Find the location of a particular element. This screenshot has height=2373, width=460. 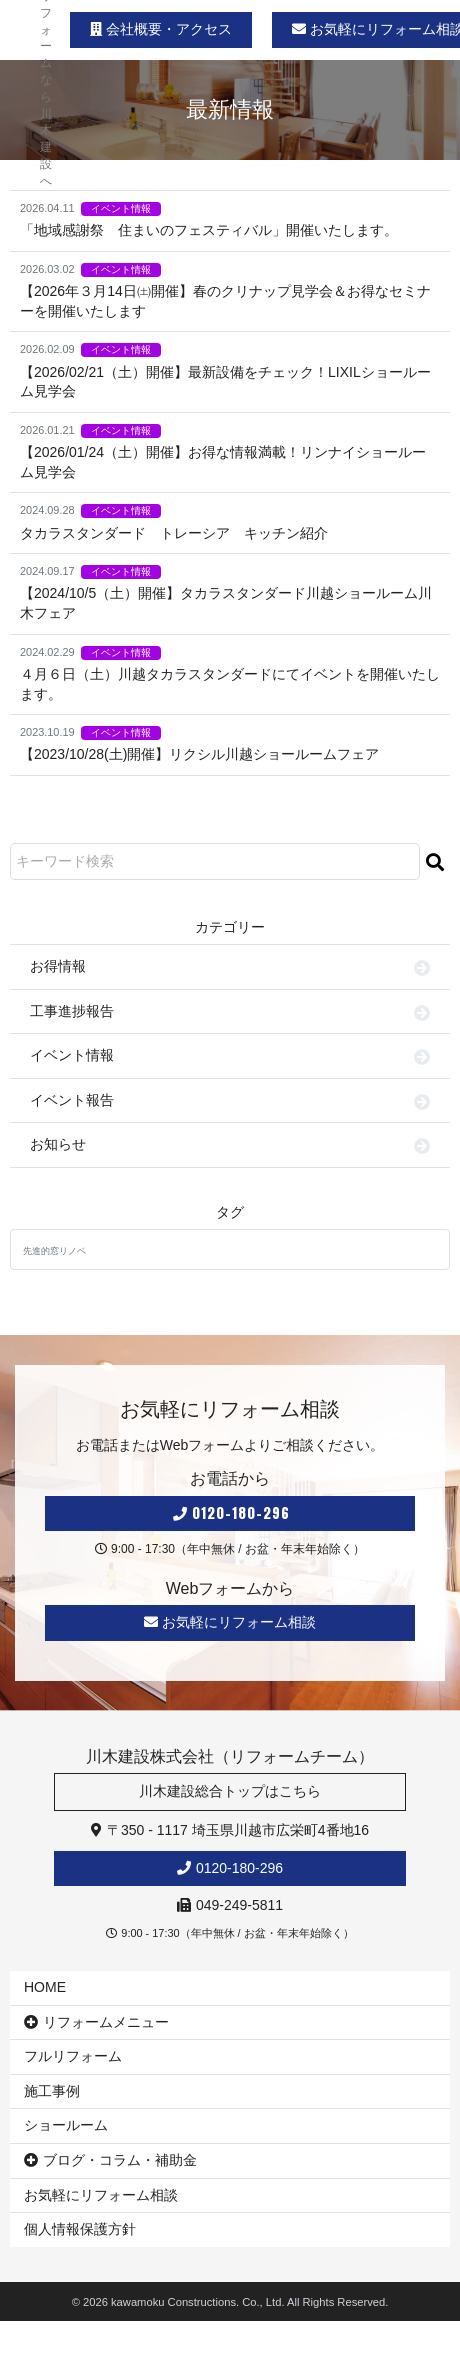

お得情報 is located at coordinates (58, 966).